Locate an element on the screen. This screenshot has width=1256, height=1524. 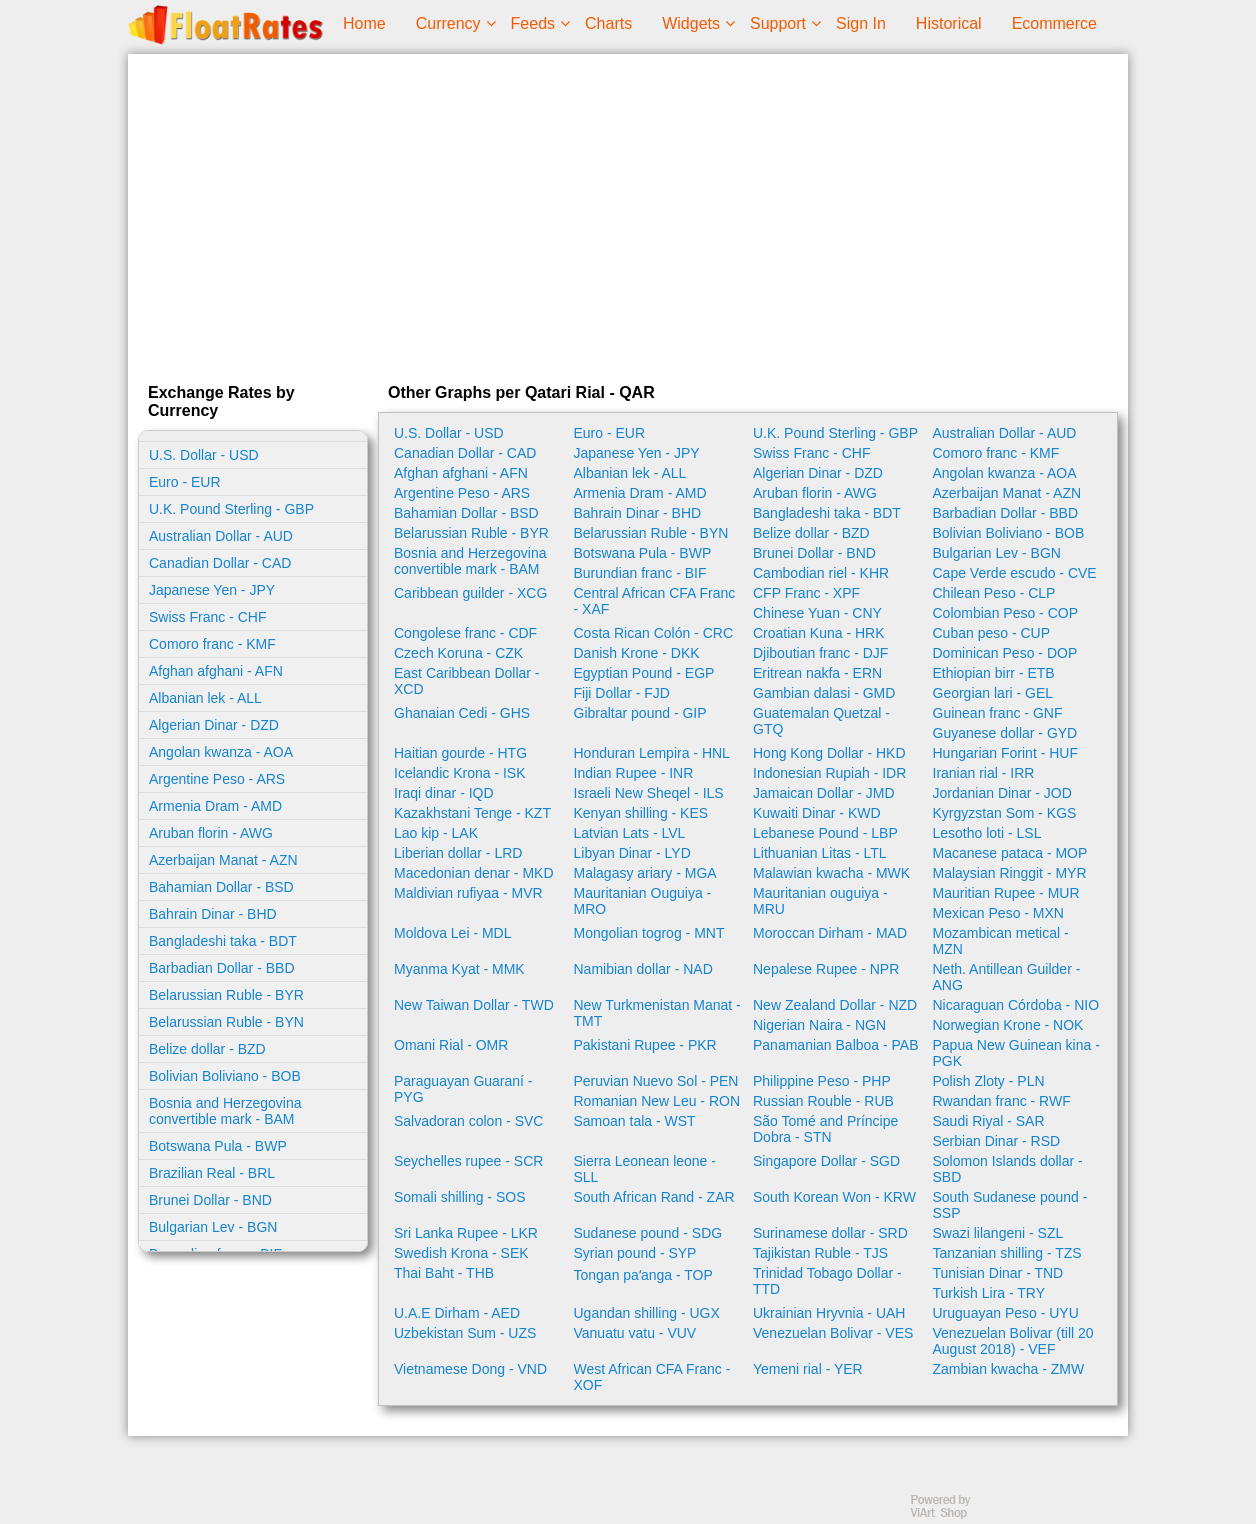
Mauritian Rupee - MUR is located at coordinates (1006, 893).